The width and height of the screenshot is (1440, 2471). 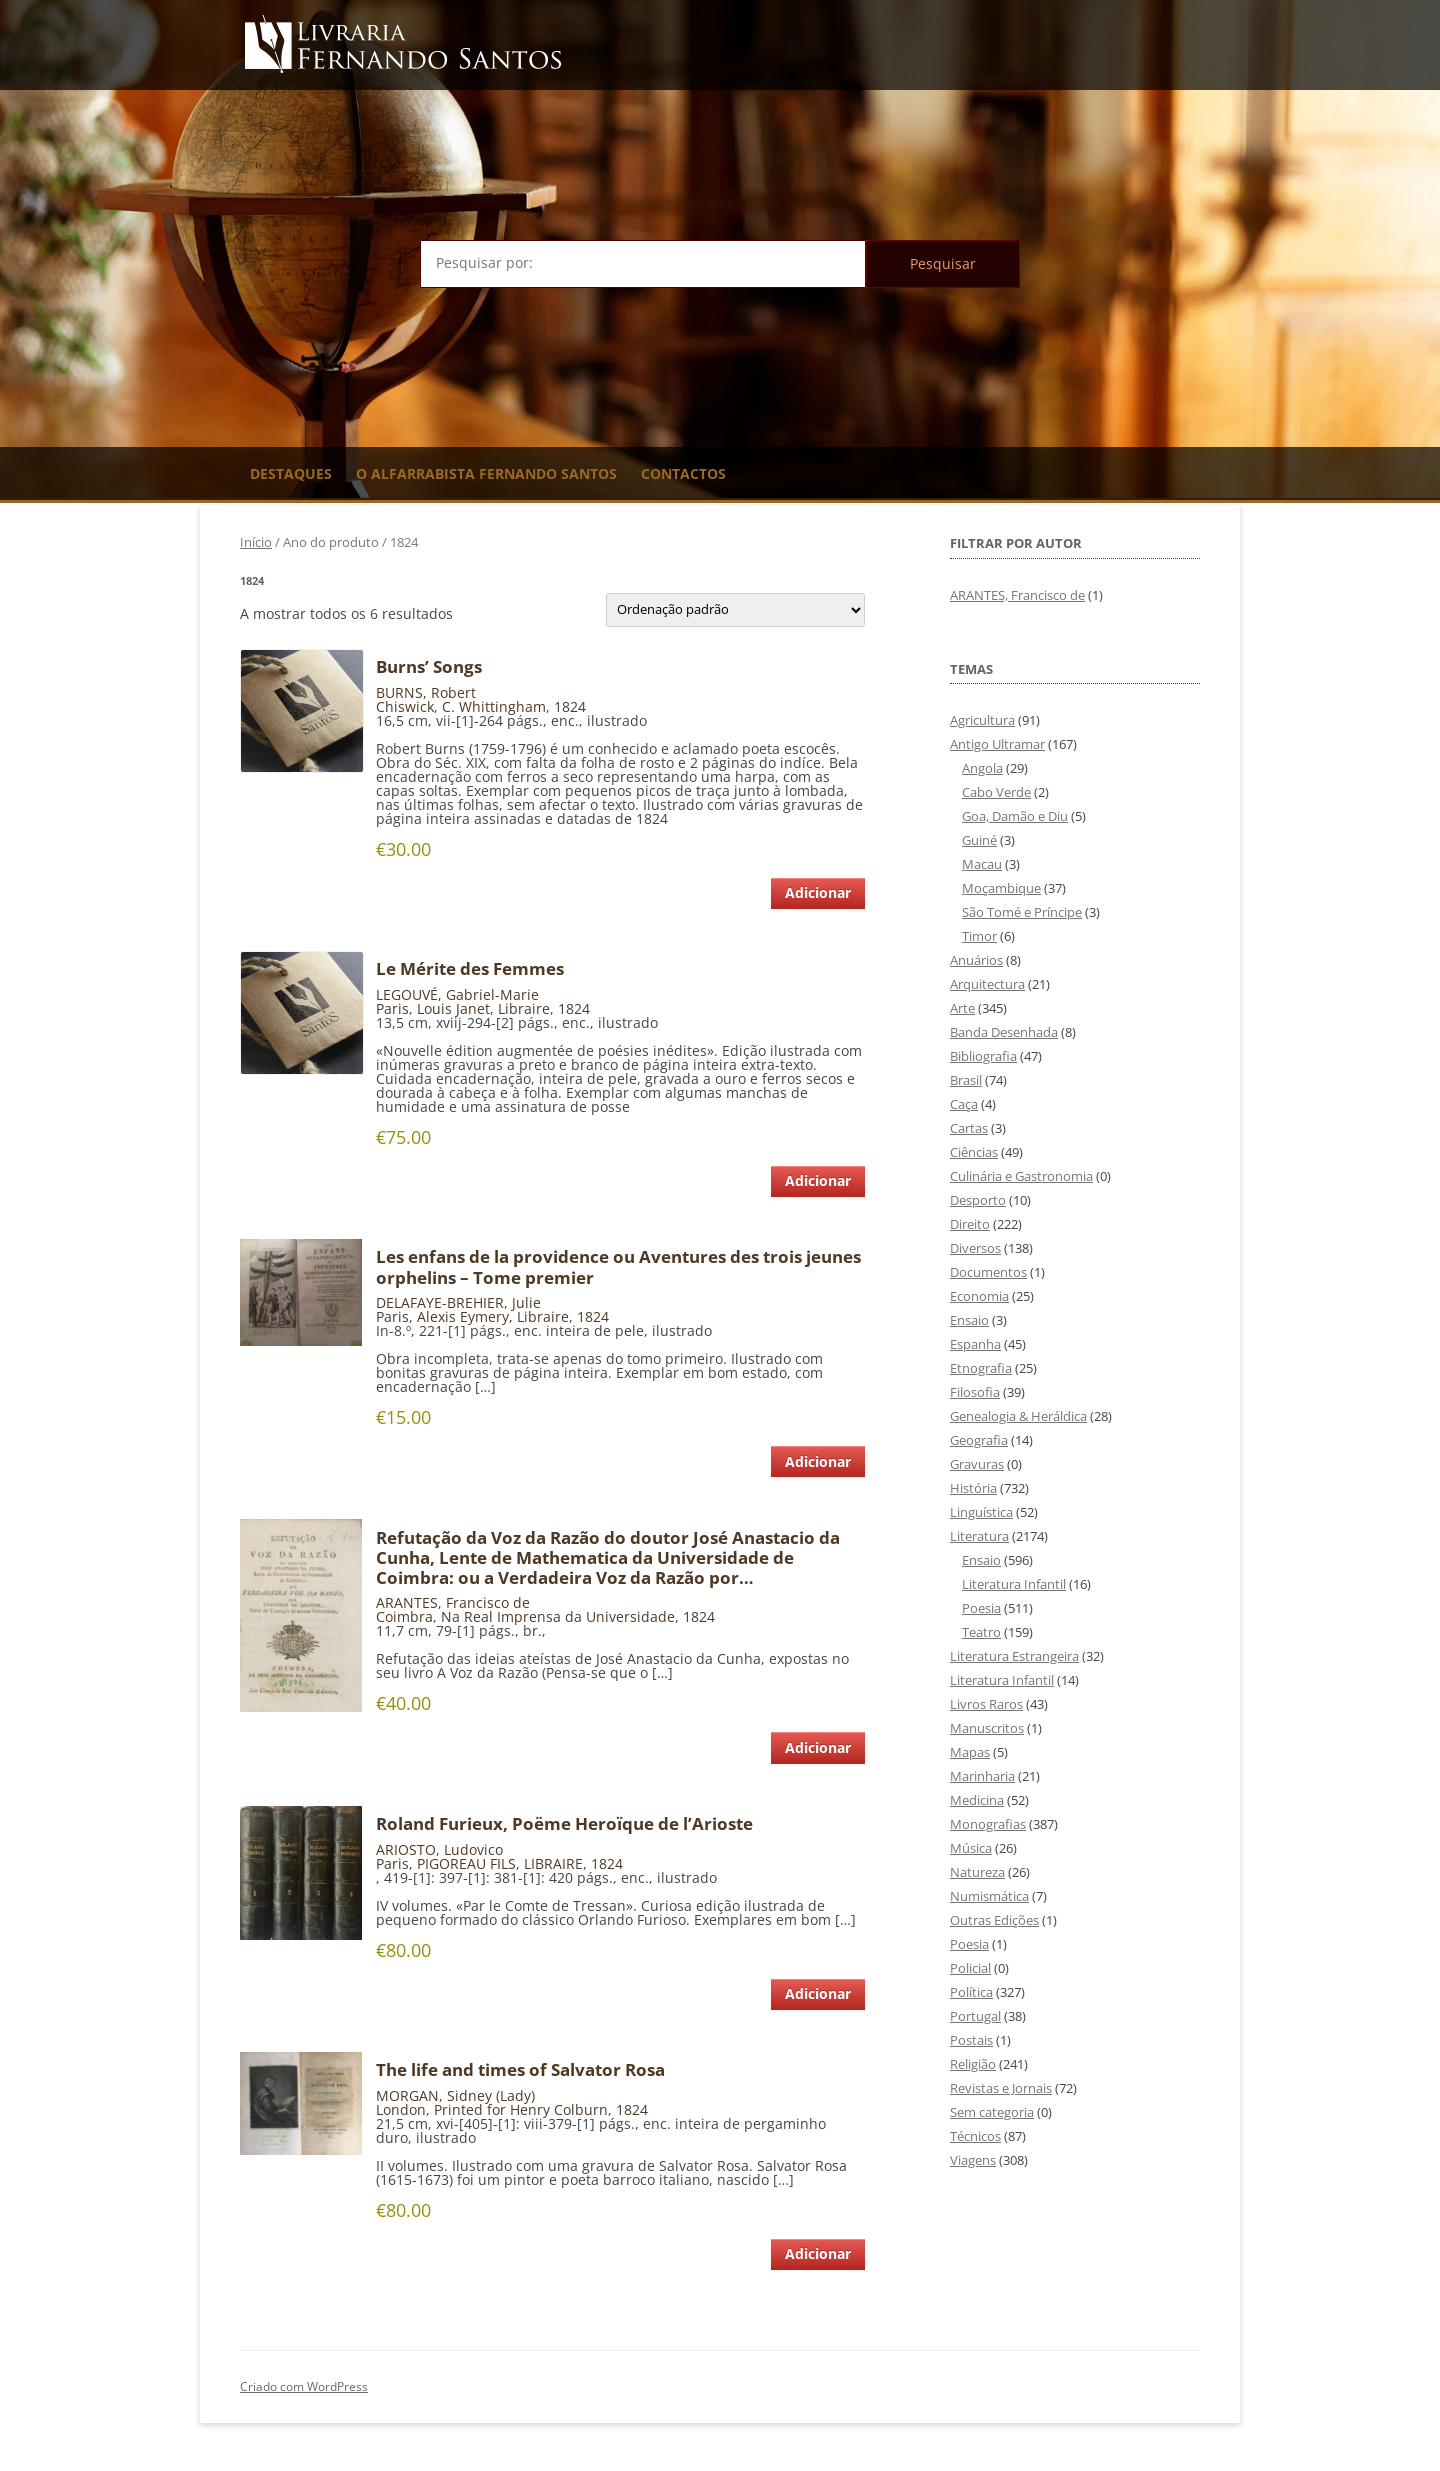 I want to click on Medicina, so click(x=977, y=1800).